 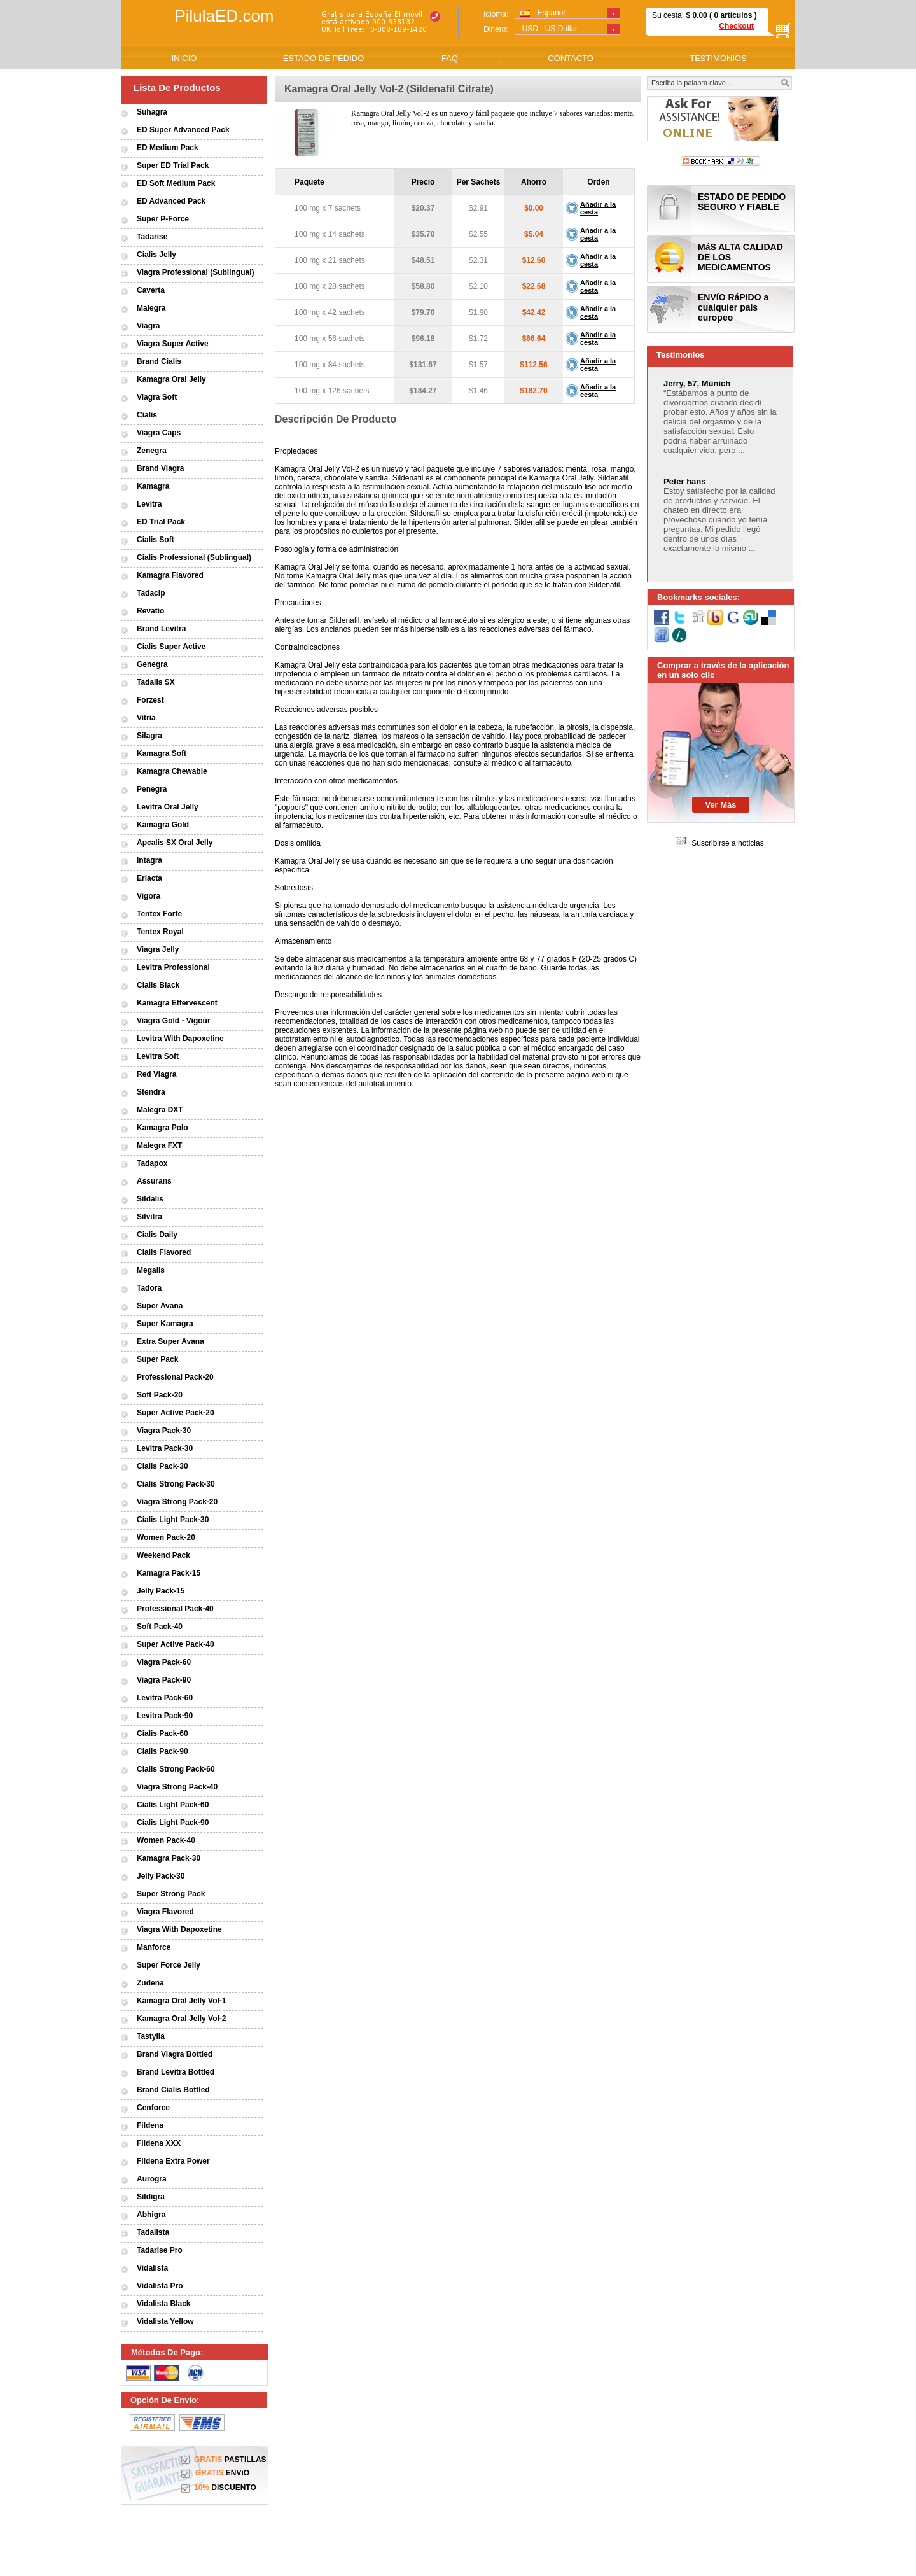 What do you see at coordinates (224, 15) in the screenshot?
I see `PilulaED.com` at bounding box center [224, 15].